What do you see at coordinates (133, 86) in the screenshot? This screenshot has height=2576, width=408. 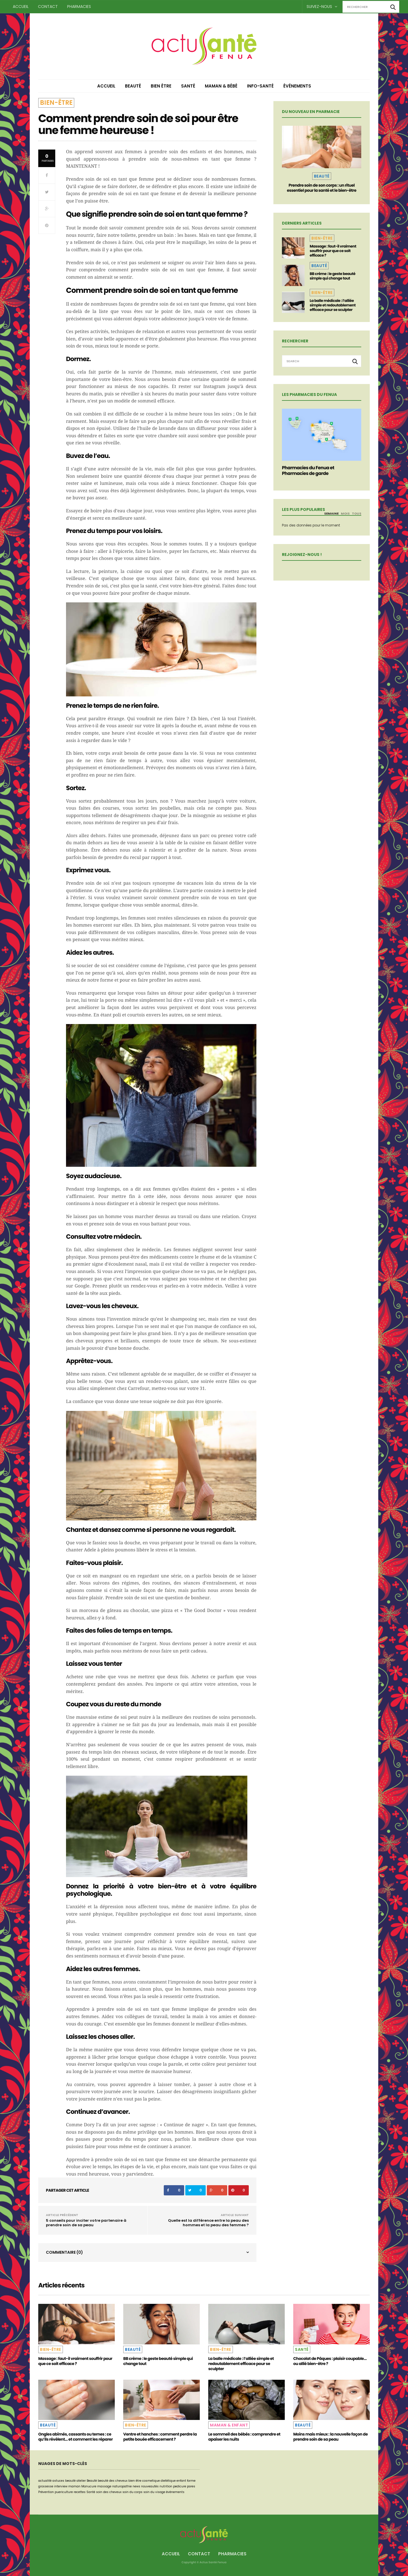 I see `Beauté` at bounding box center [133, 86].